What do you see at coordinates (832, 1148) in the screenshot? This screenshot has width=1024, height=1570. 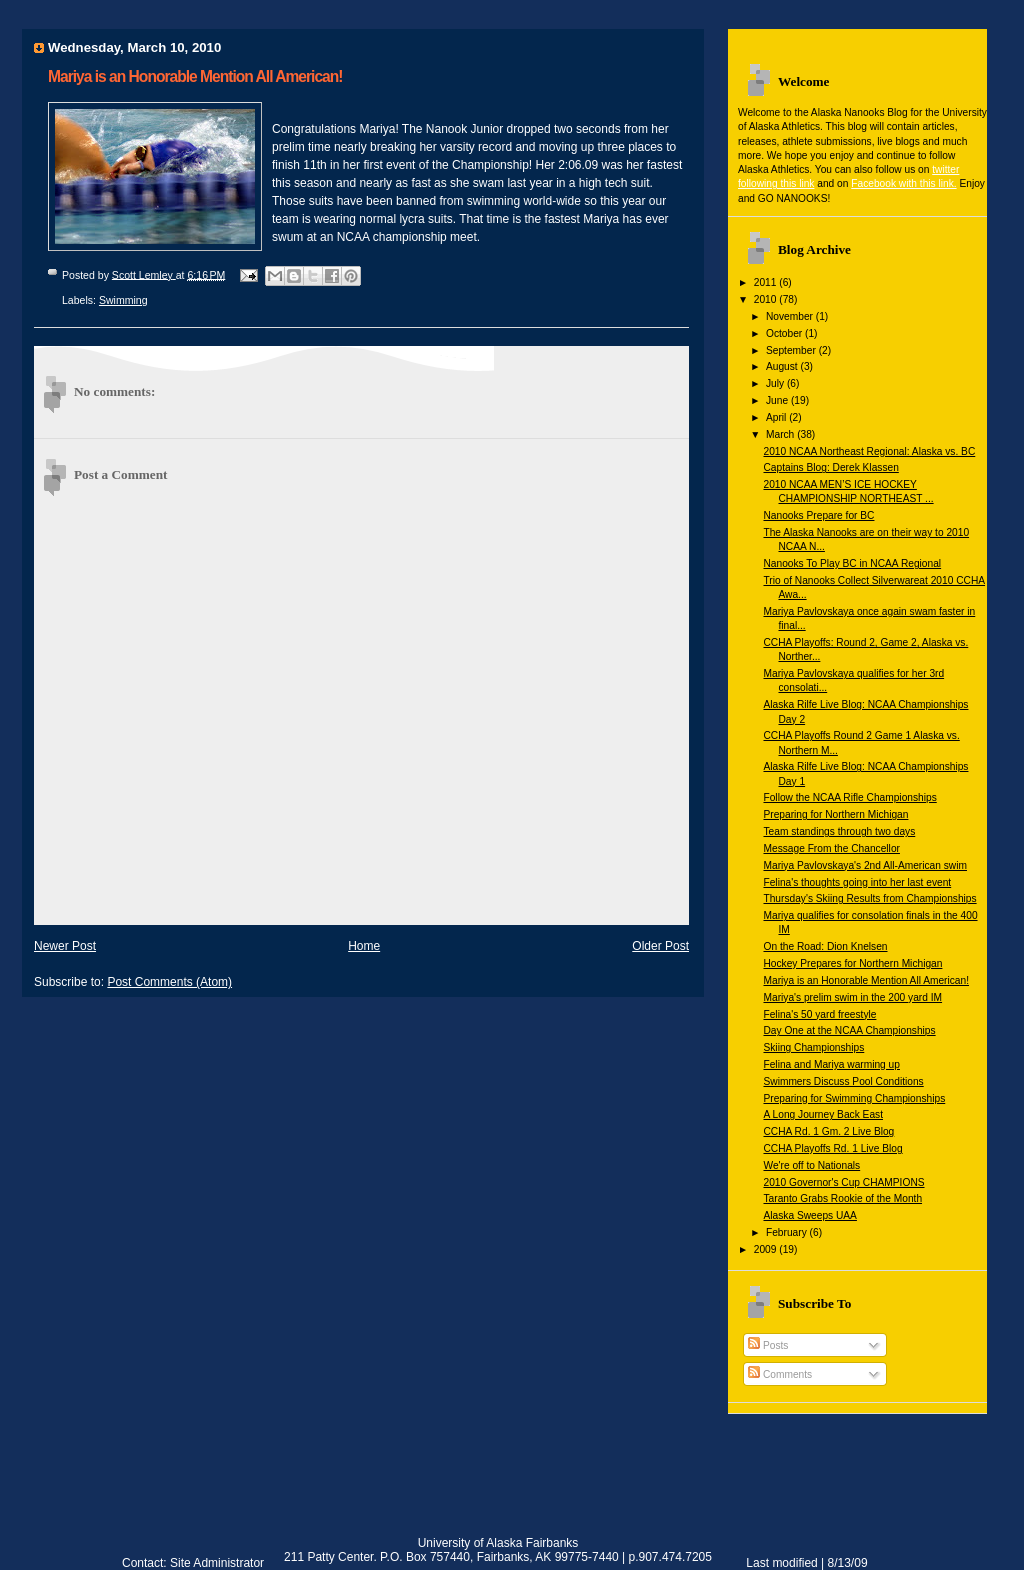 I see `CCHA Playoffs Rd. 1 Live Blog` at bounding box center [832, 1148].